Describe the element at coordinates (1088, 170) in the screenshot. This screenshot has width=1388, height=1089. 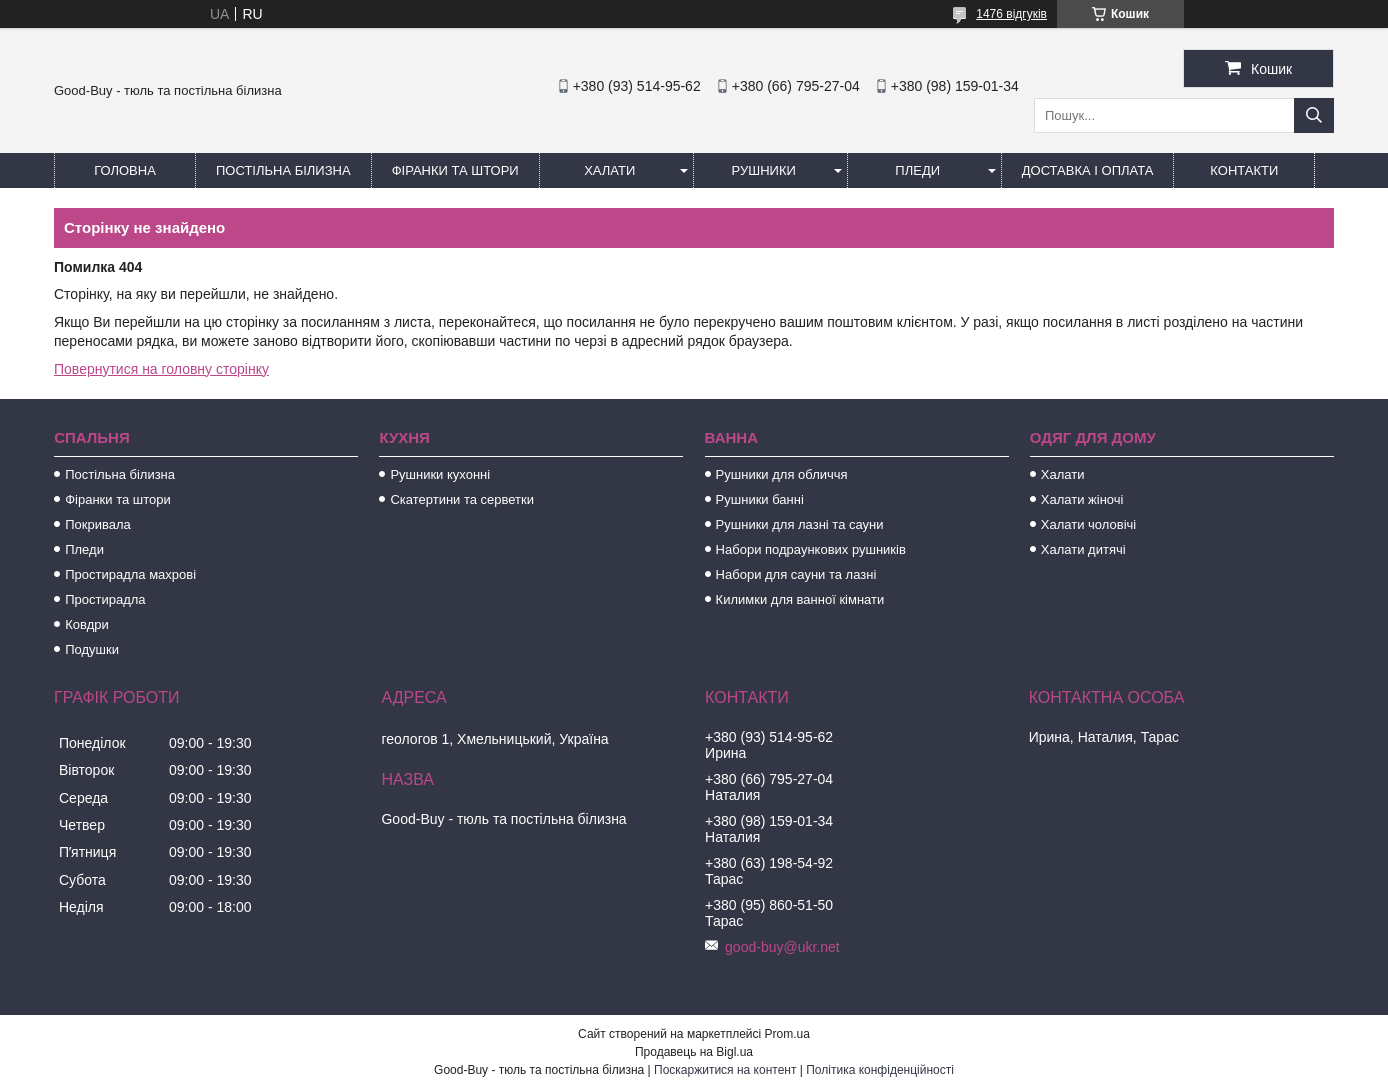
I see `Доставка і оплата` at that location.